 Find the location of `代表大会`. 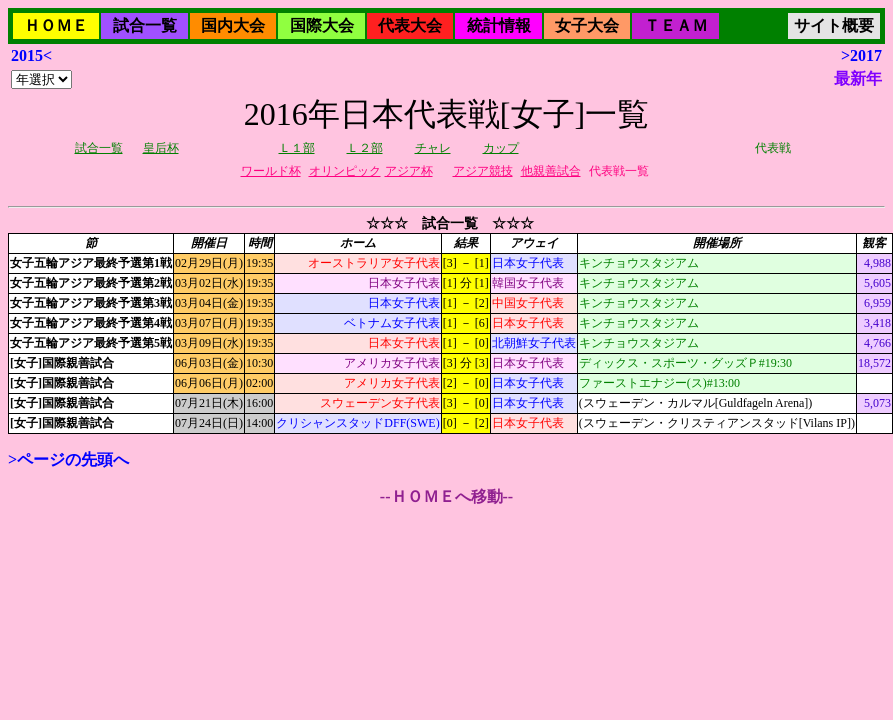

代表大会 is located at coordinates (410, 25).